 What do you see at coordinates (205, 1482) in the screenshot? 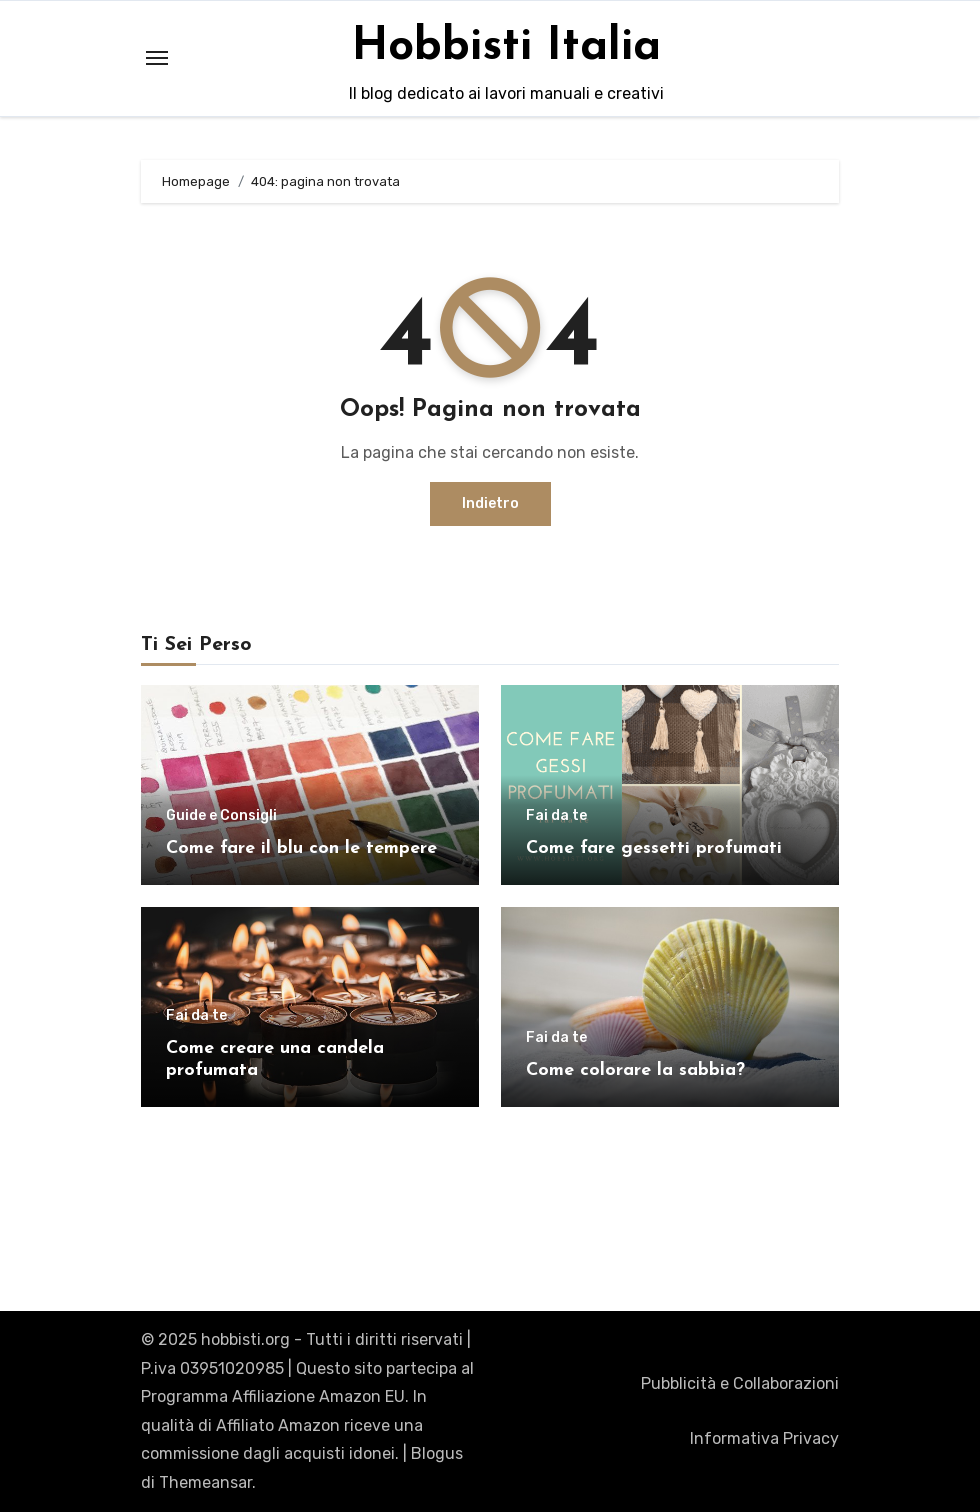
I see `Themeansar` at bounding box center [205, 1482].